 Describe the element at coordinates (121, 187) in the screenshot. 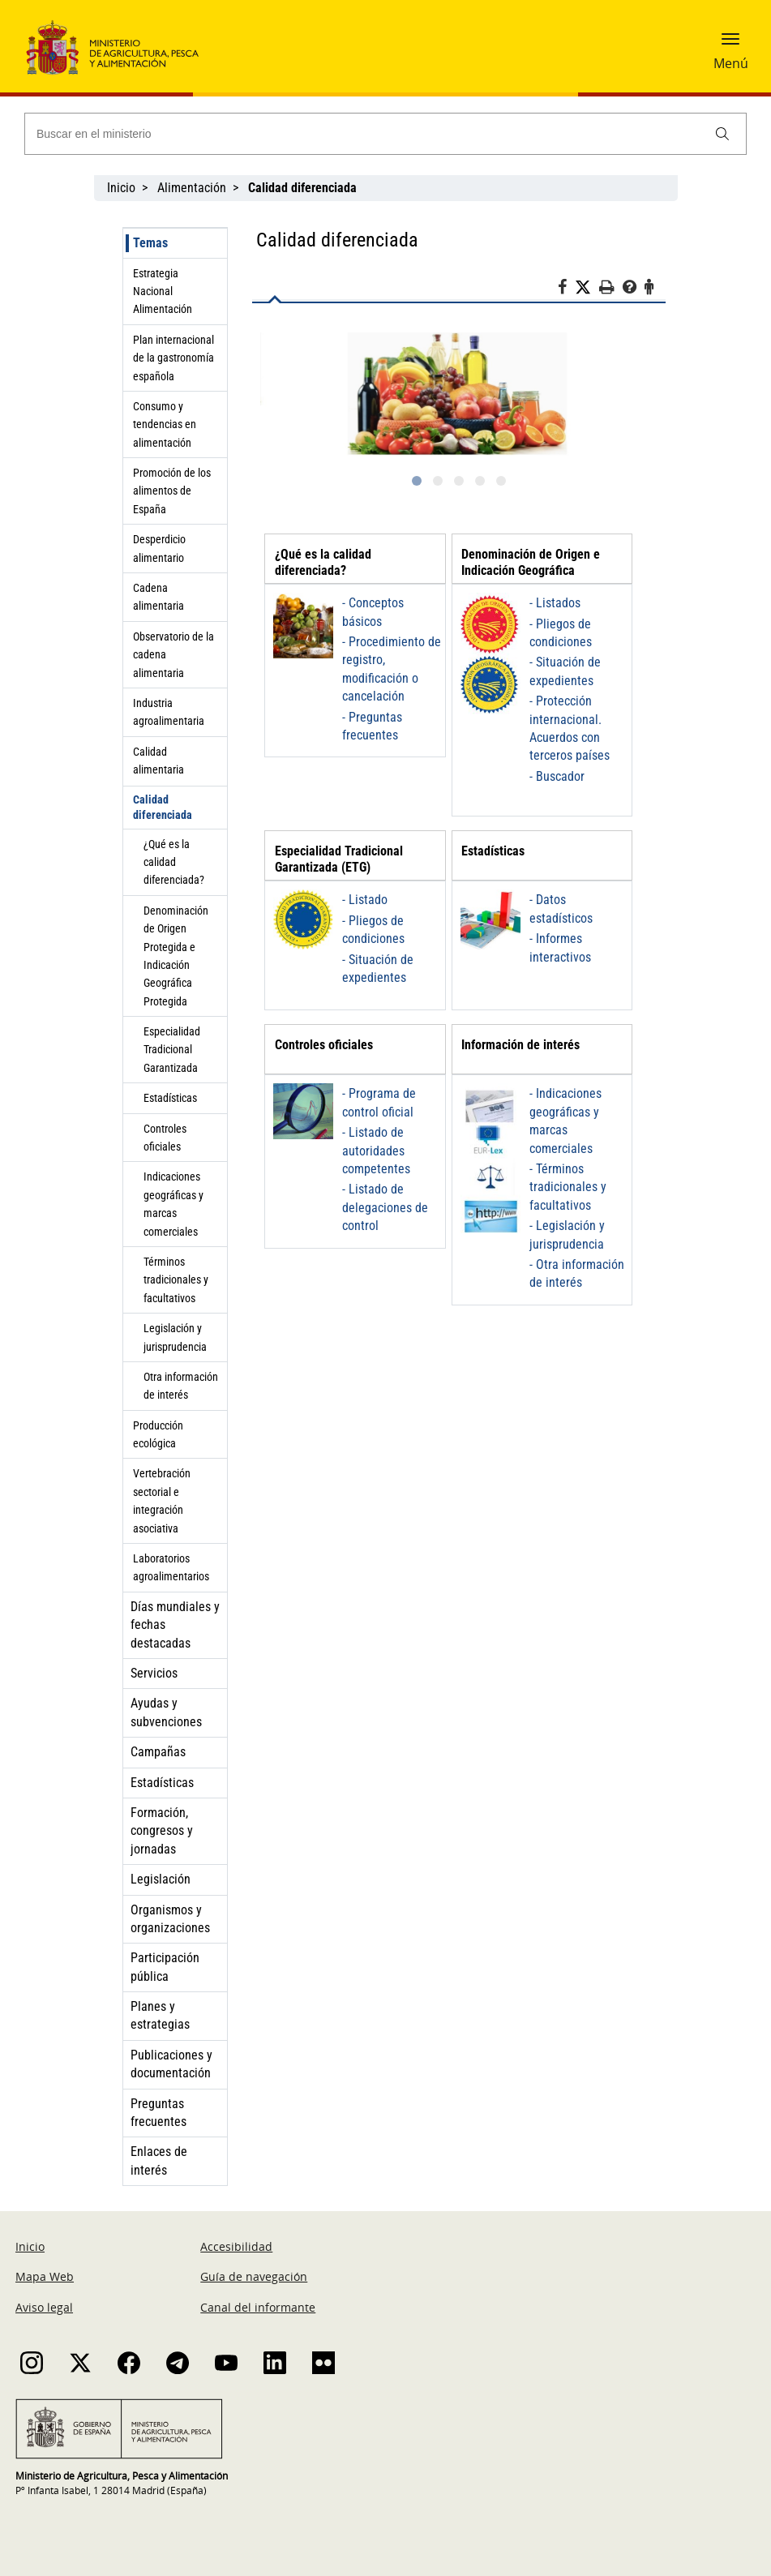

I see `Inicio` at that location.